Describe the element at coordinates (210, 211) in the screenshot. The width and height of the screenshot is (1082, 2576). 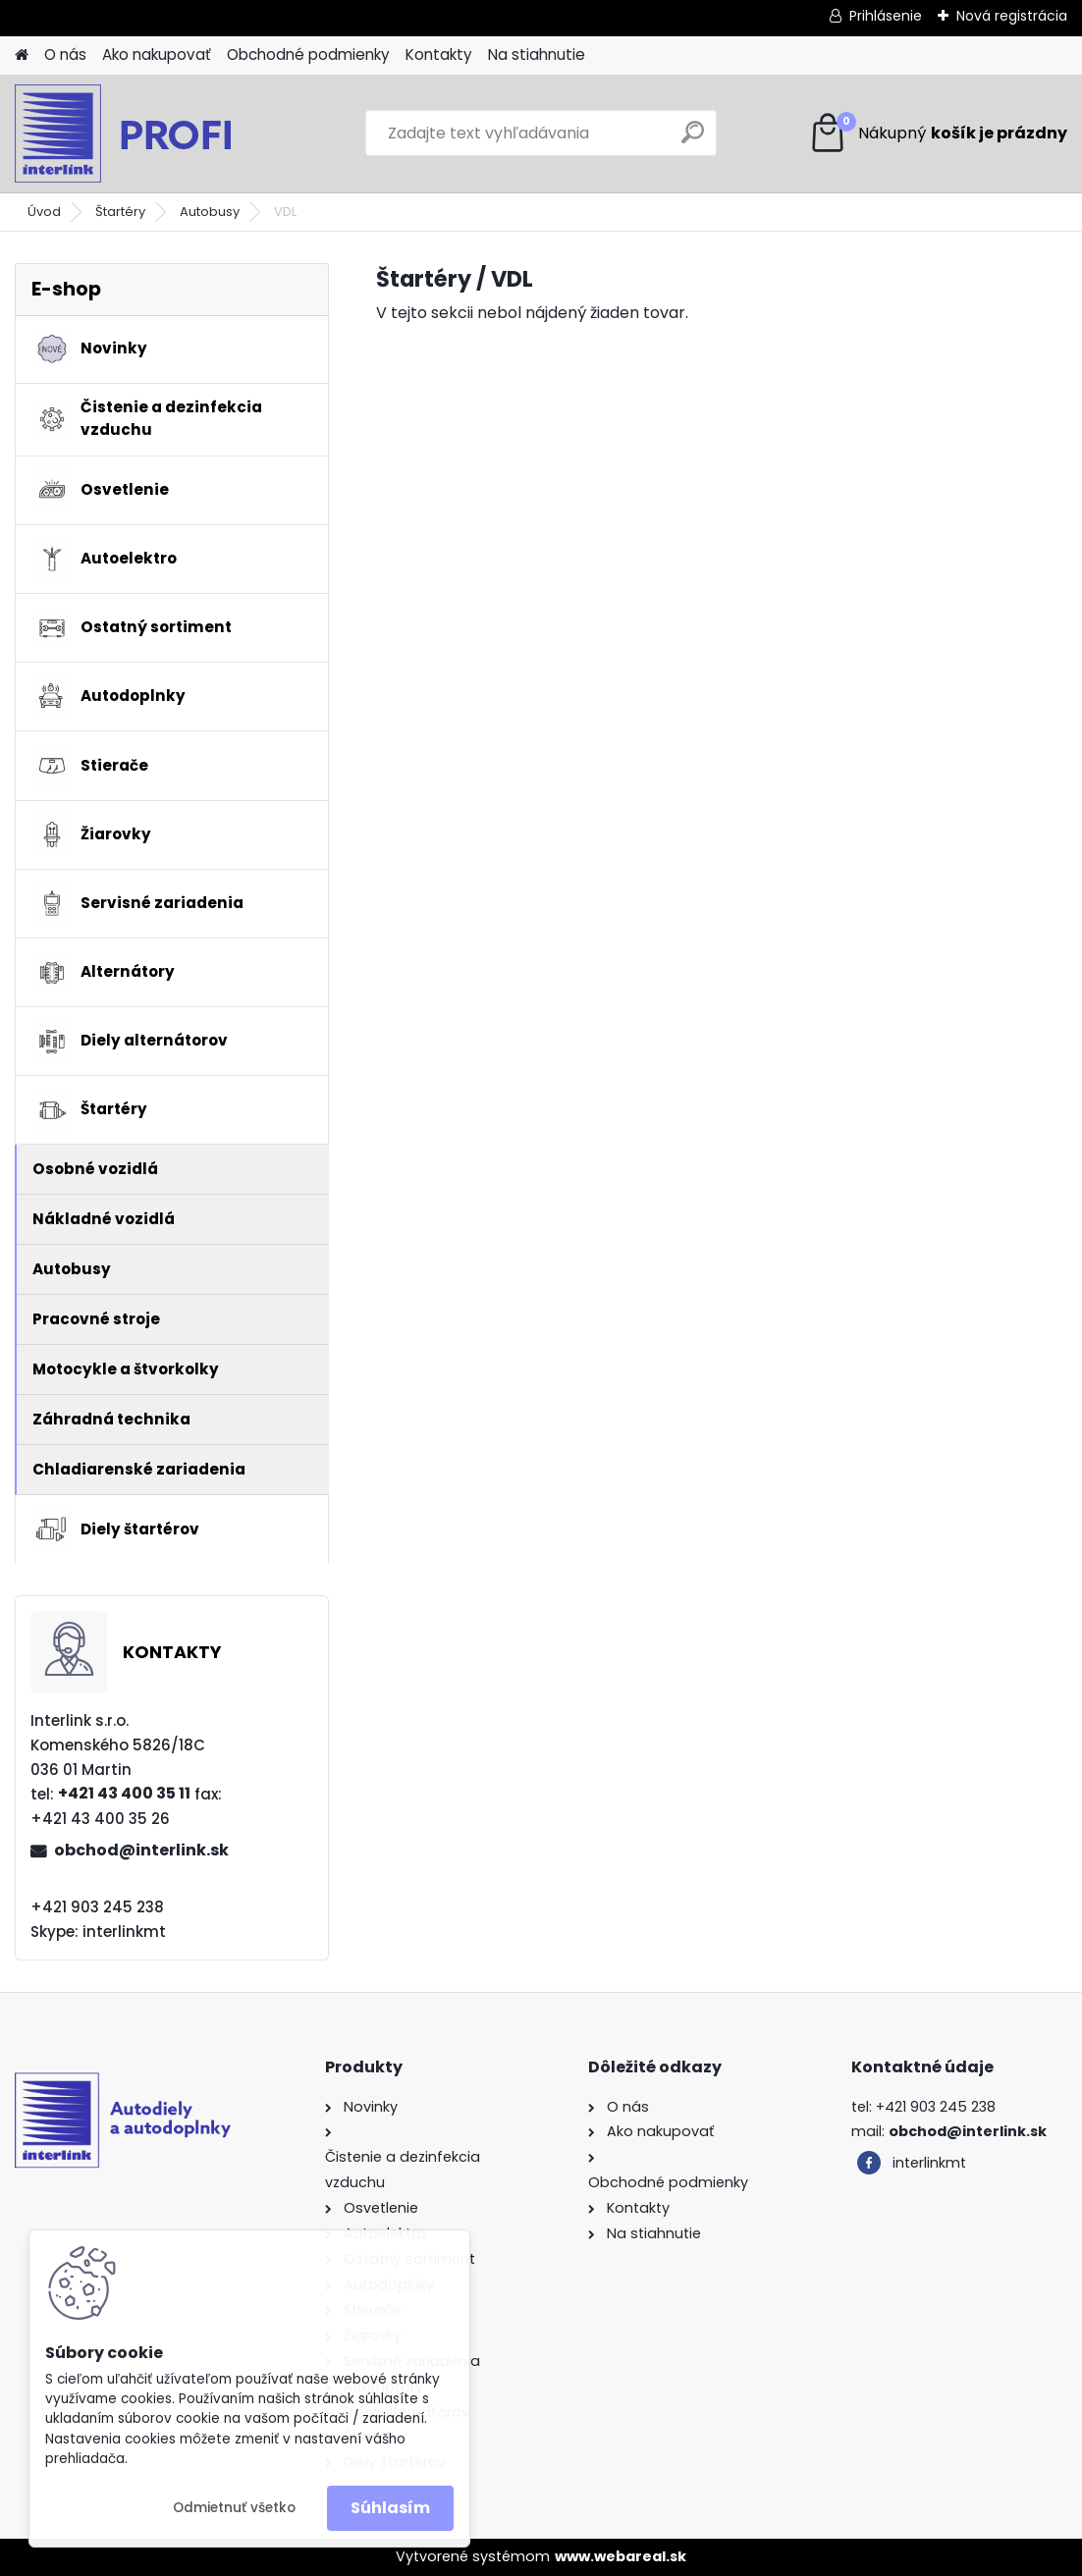
I see `Autobusy` at that location.